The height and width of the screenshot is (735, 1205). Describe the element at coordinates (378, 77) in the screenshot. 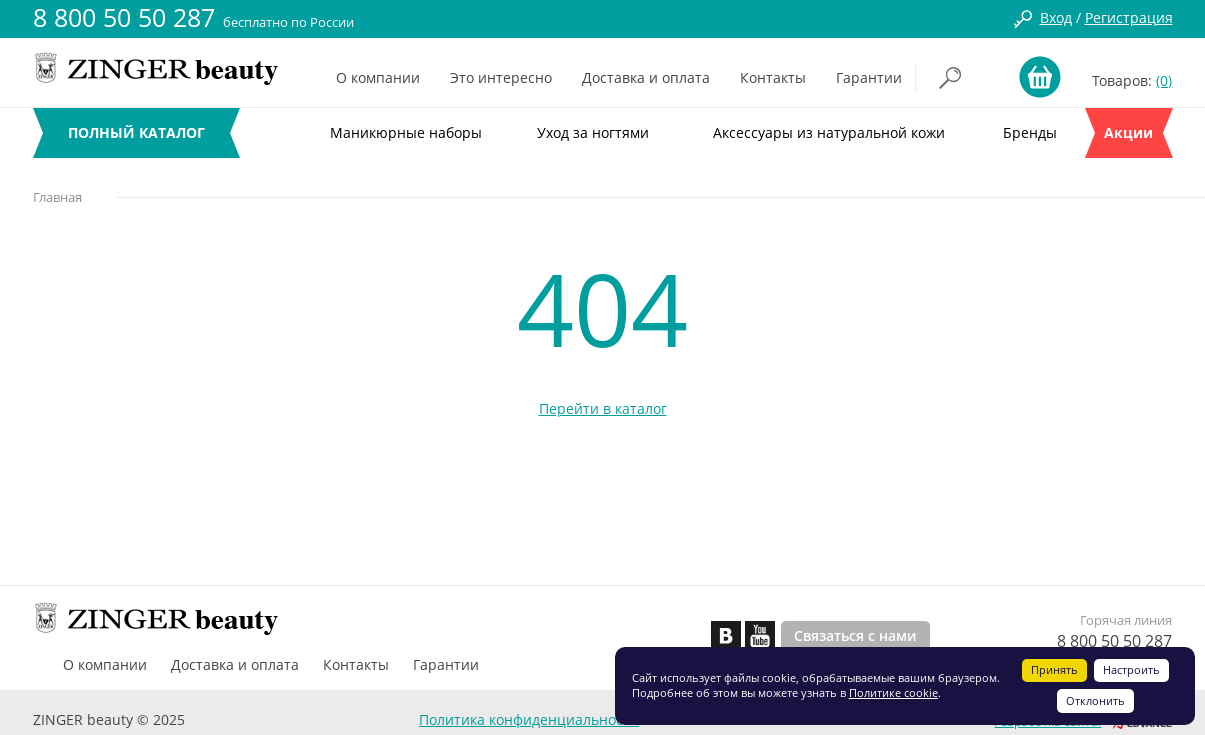

I see `О компании` at that location.